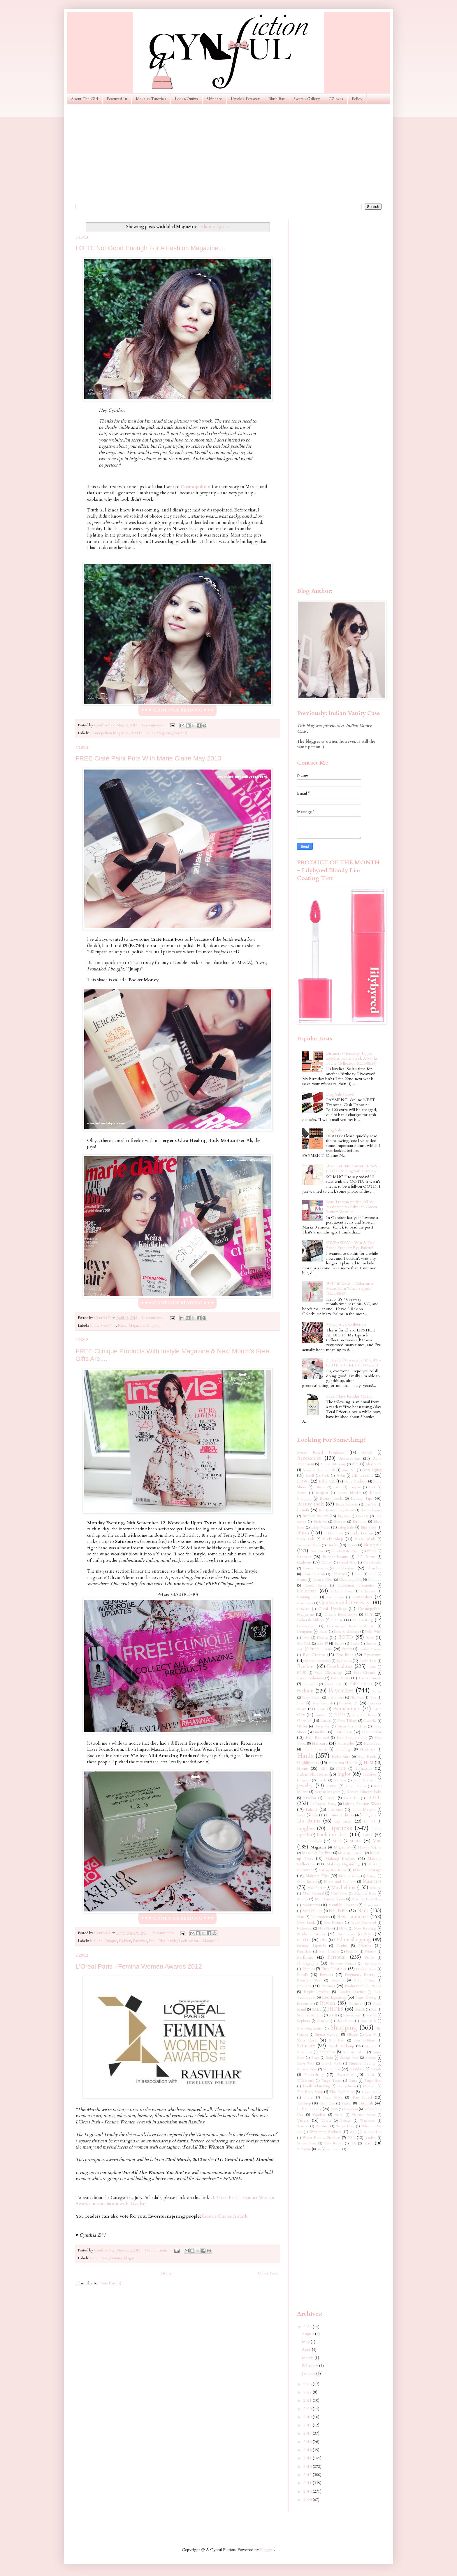  What do you see at coordinates (315, 2057) in the screenshot?
I see `Stage` at bounding box center [315, 2057].